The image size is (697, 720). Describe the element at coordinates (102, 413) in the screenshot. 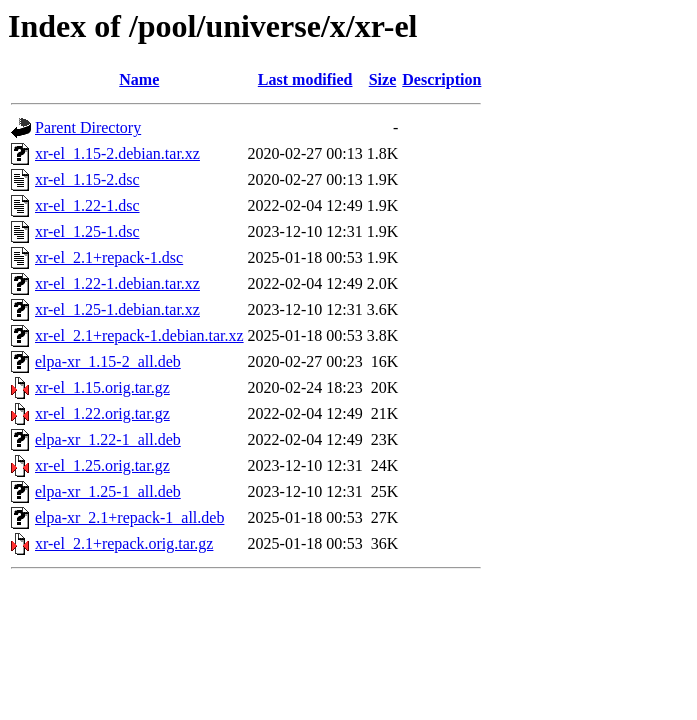

I see `xr-el_1.22.orig.tar.gz` at that location.